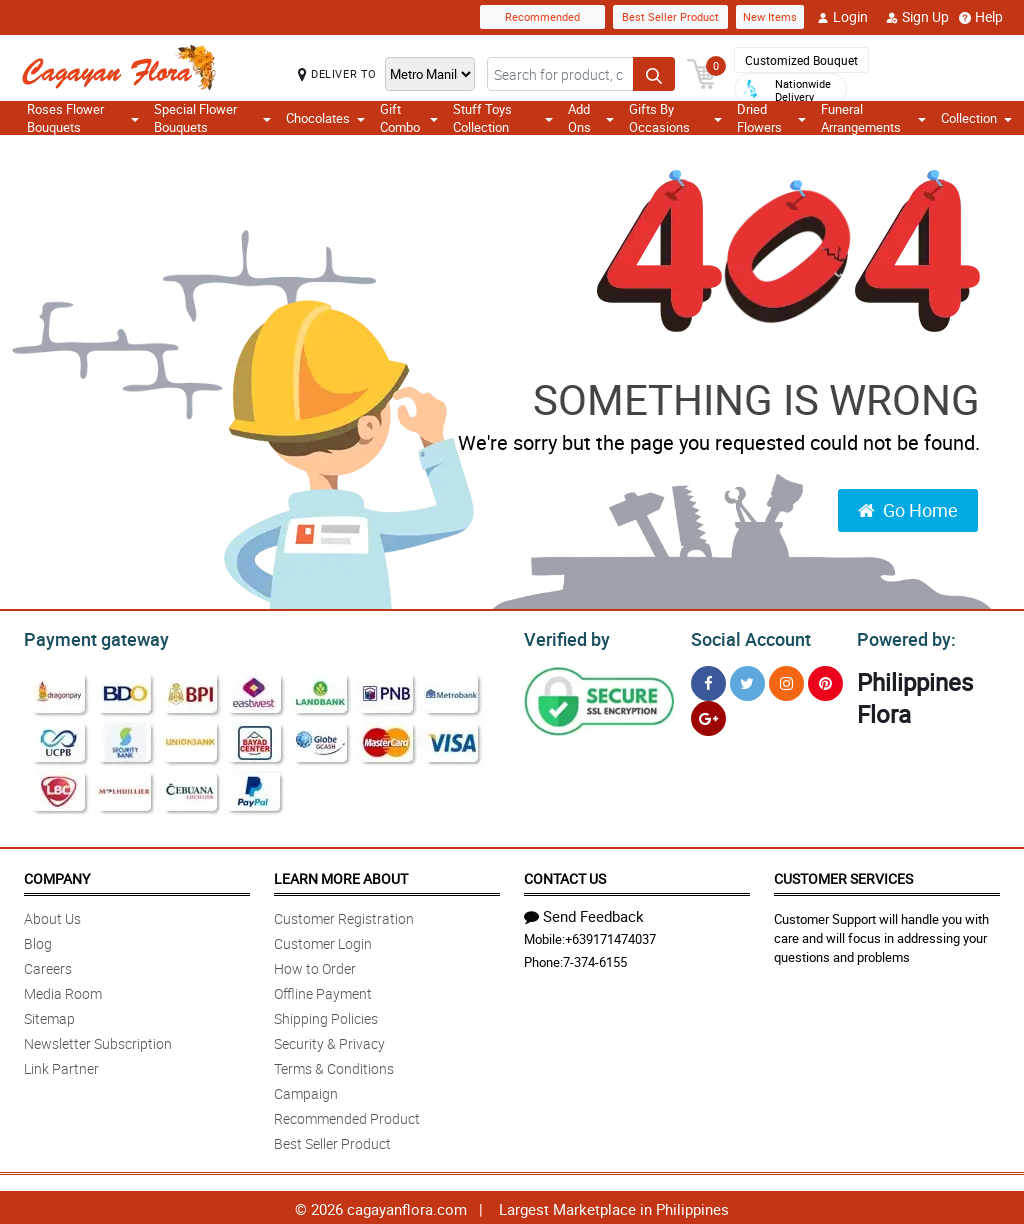 The image size is (1024, 1224). Describe the element at coordinates (981, 17) in the screenshot. I see `Help` at that location.